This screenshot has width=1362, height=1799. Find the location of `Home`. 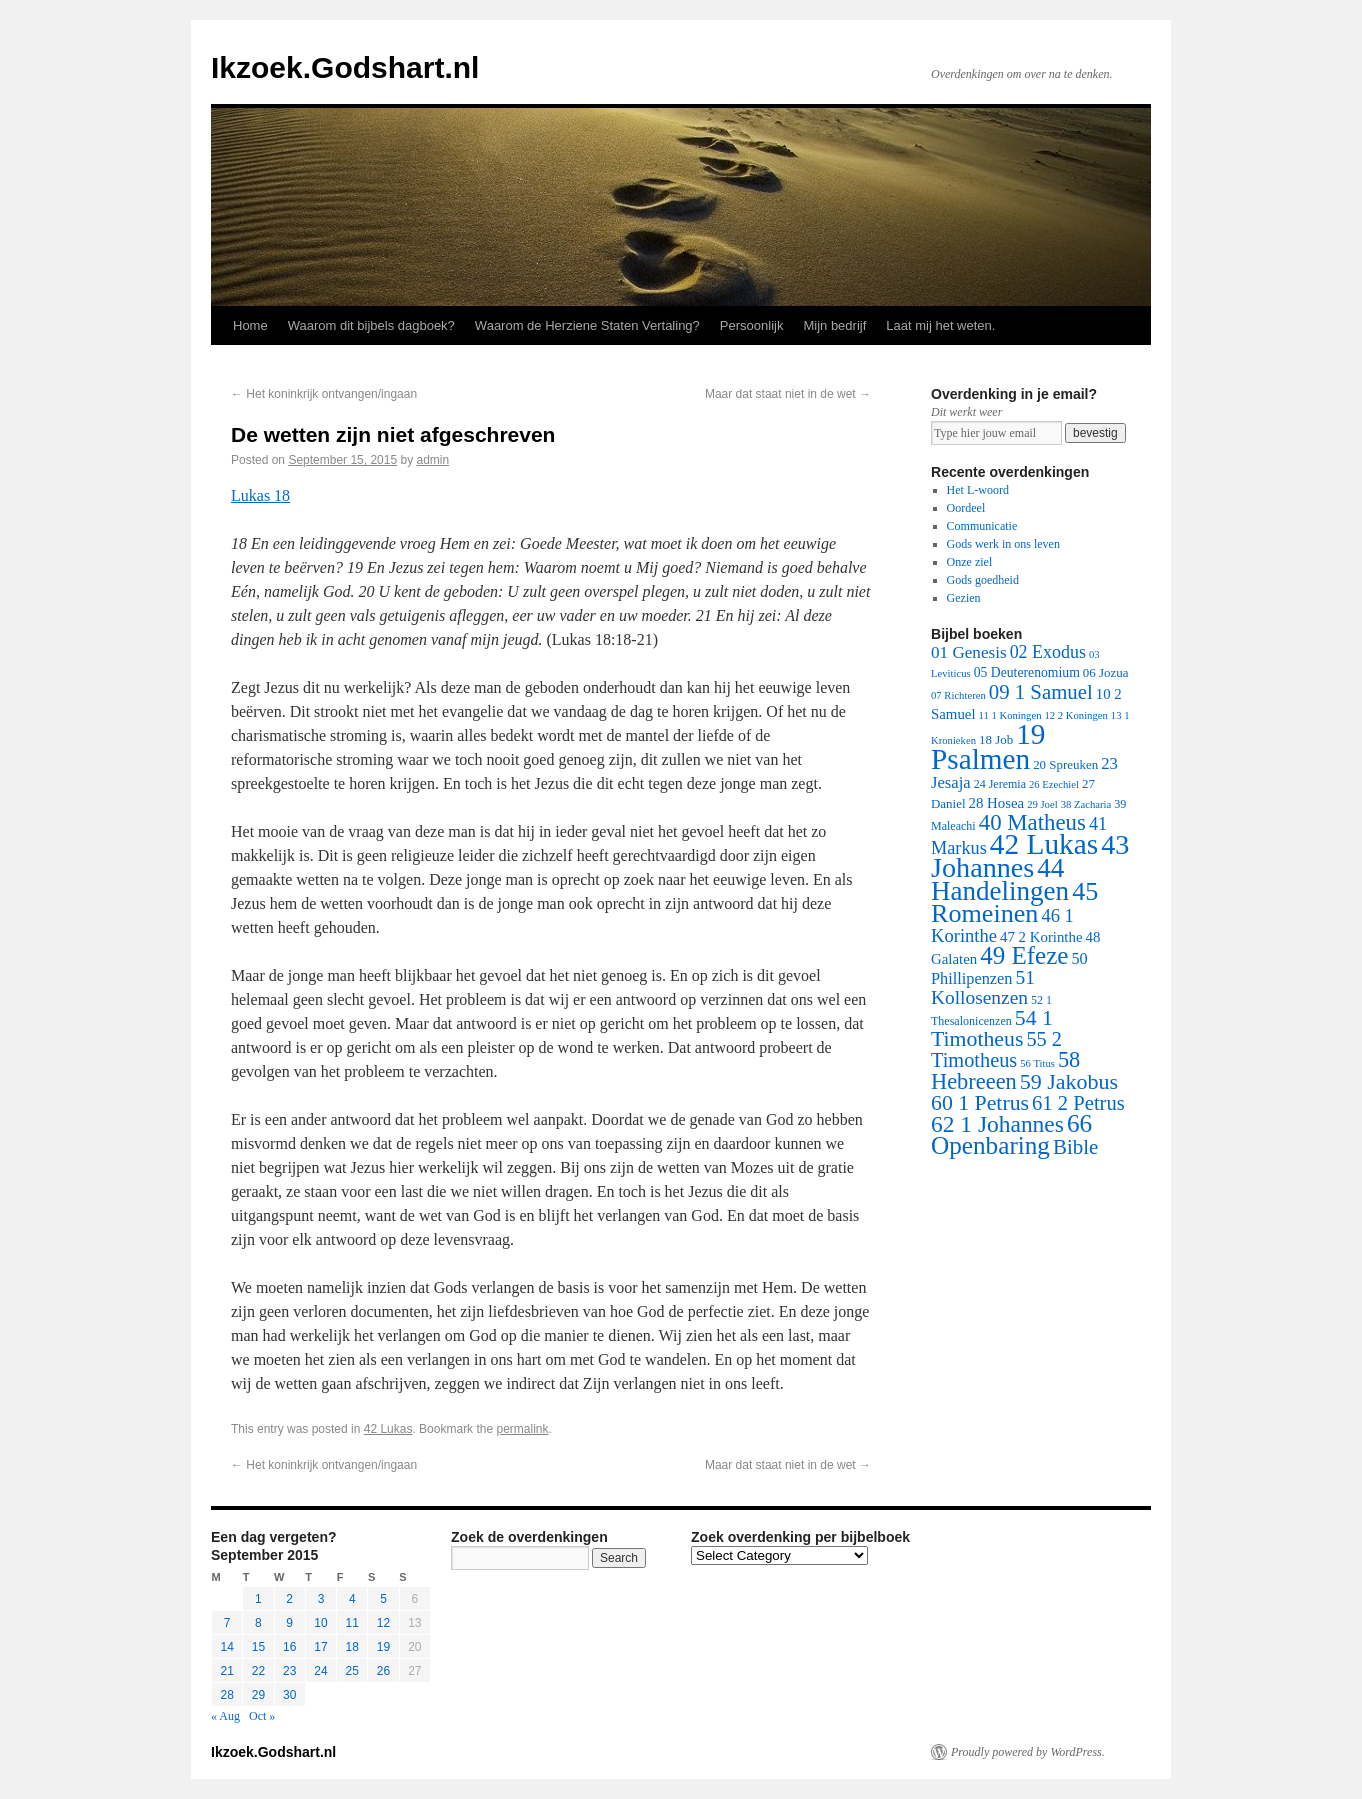

Home is located at coordinates (250, 325).